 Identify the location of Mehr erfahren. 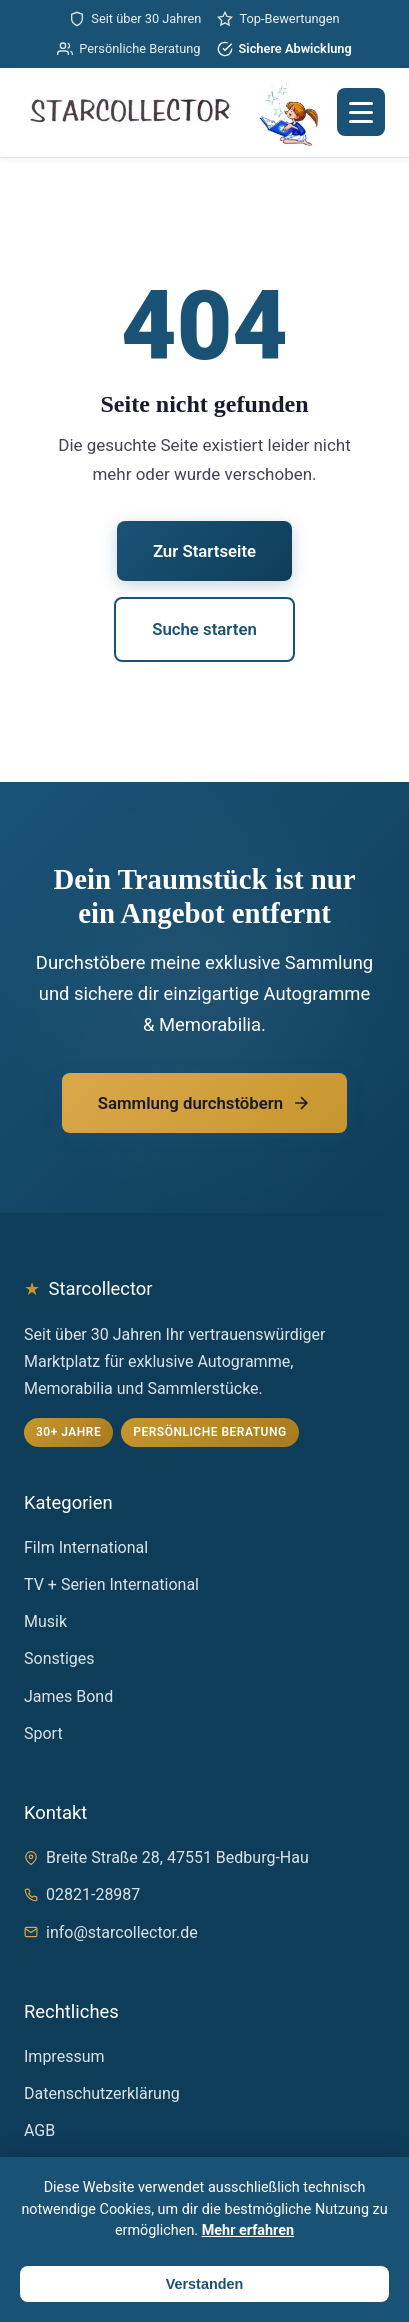
(248, 2230).